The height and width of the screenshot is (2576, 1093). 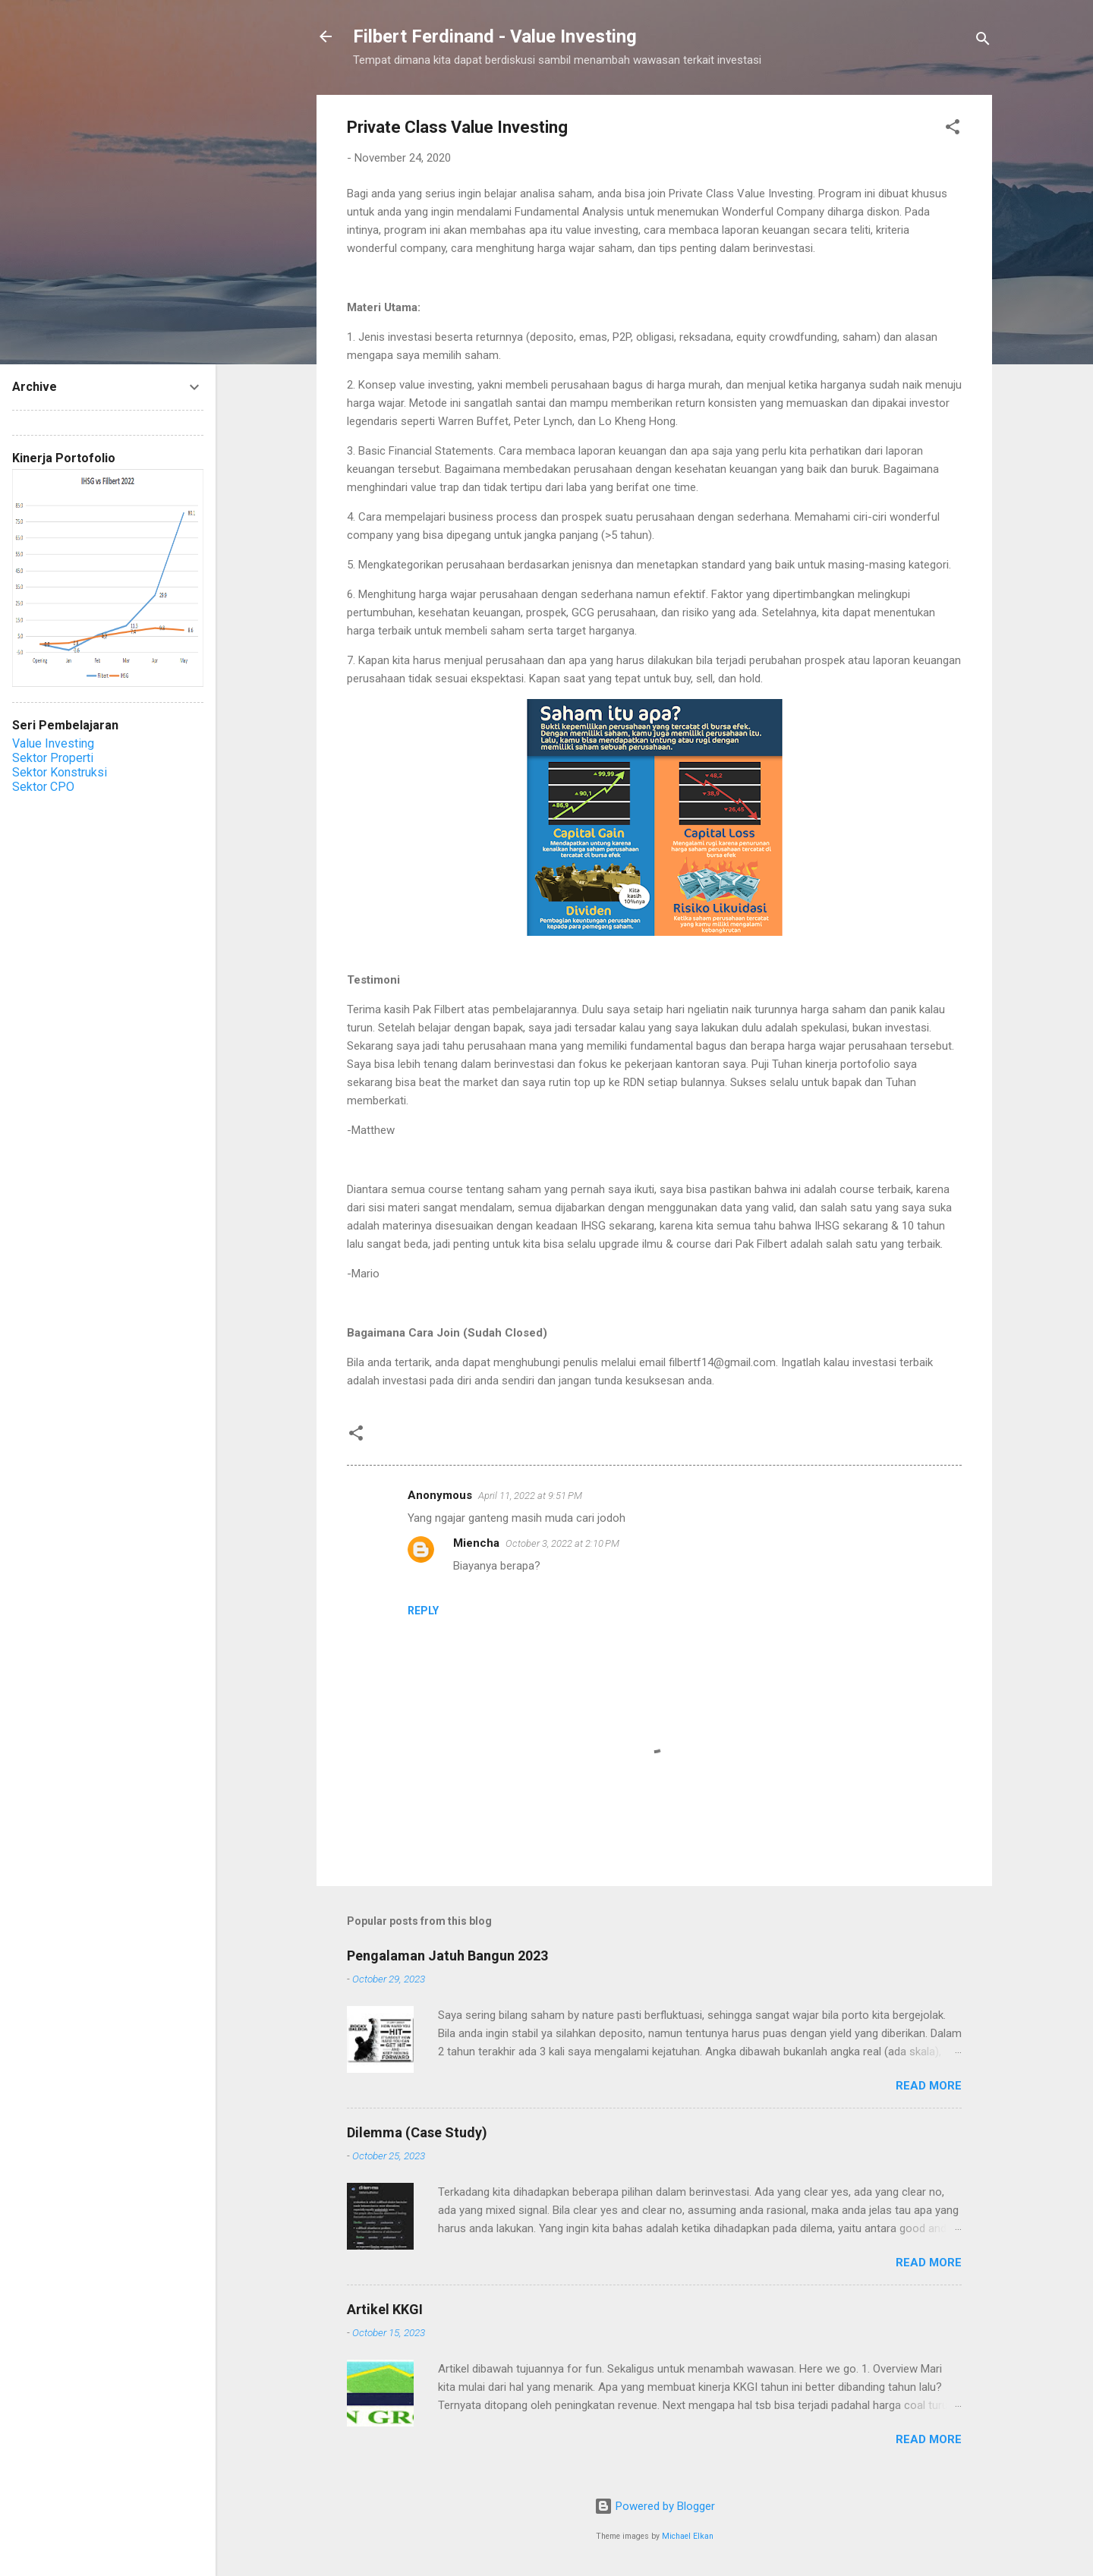 I want to click on Dilemma (Case Study), so click(x=417, y=2132).